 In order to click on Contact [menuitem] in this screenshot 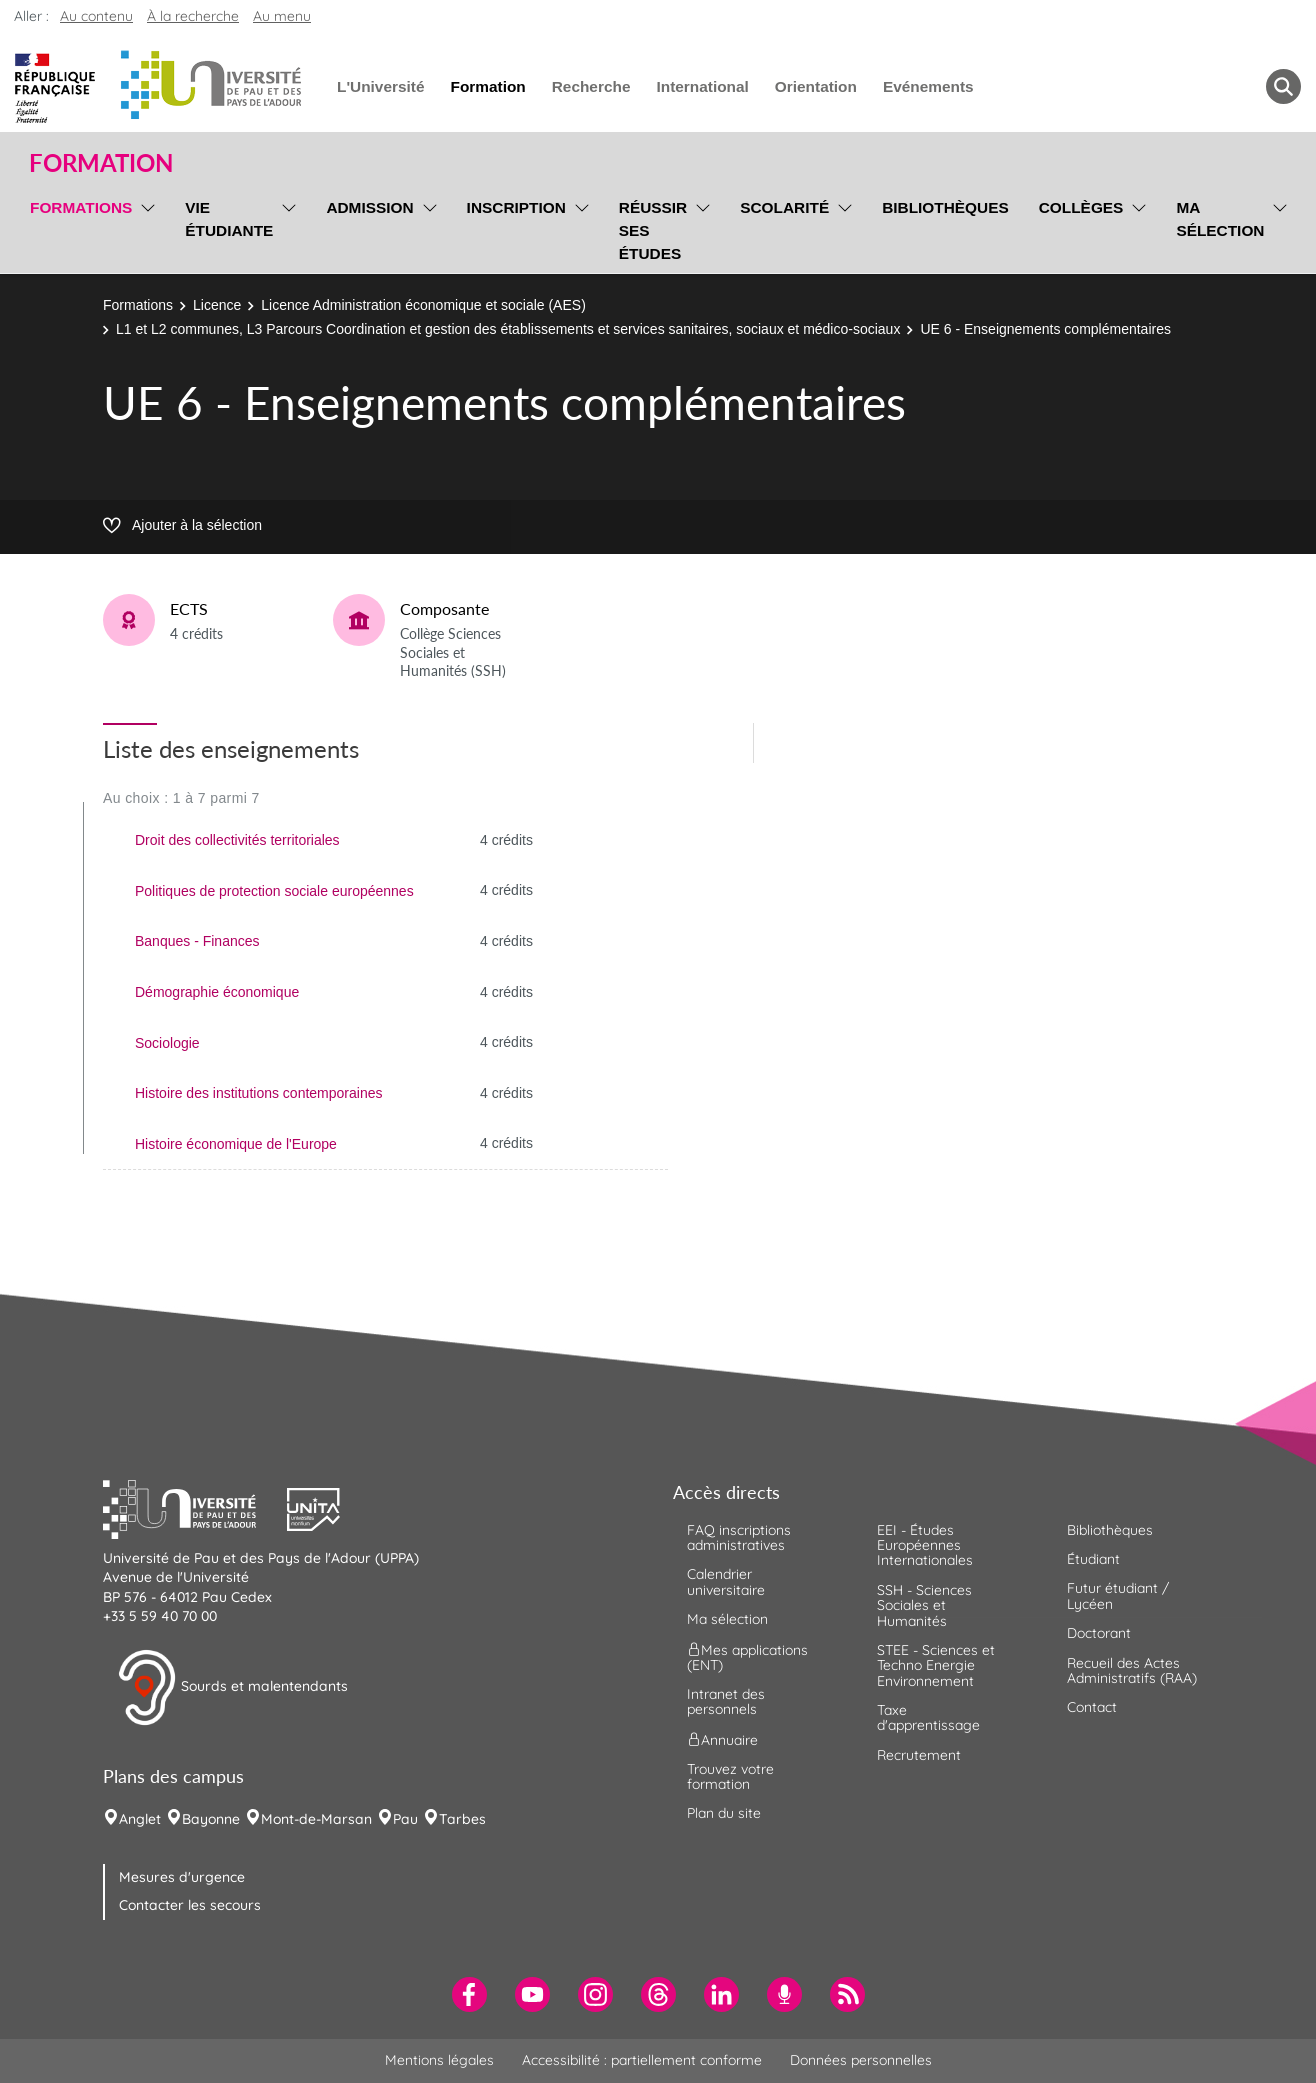, I will do `click(1092, 1707)`.